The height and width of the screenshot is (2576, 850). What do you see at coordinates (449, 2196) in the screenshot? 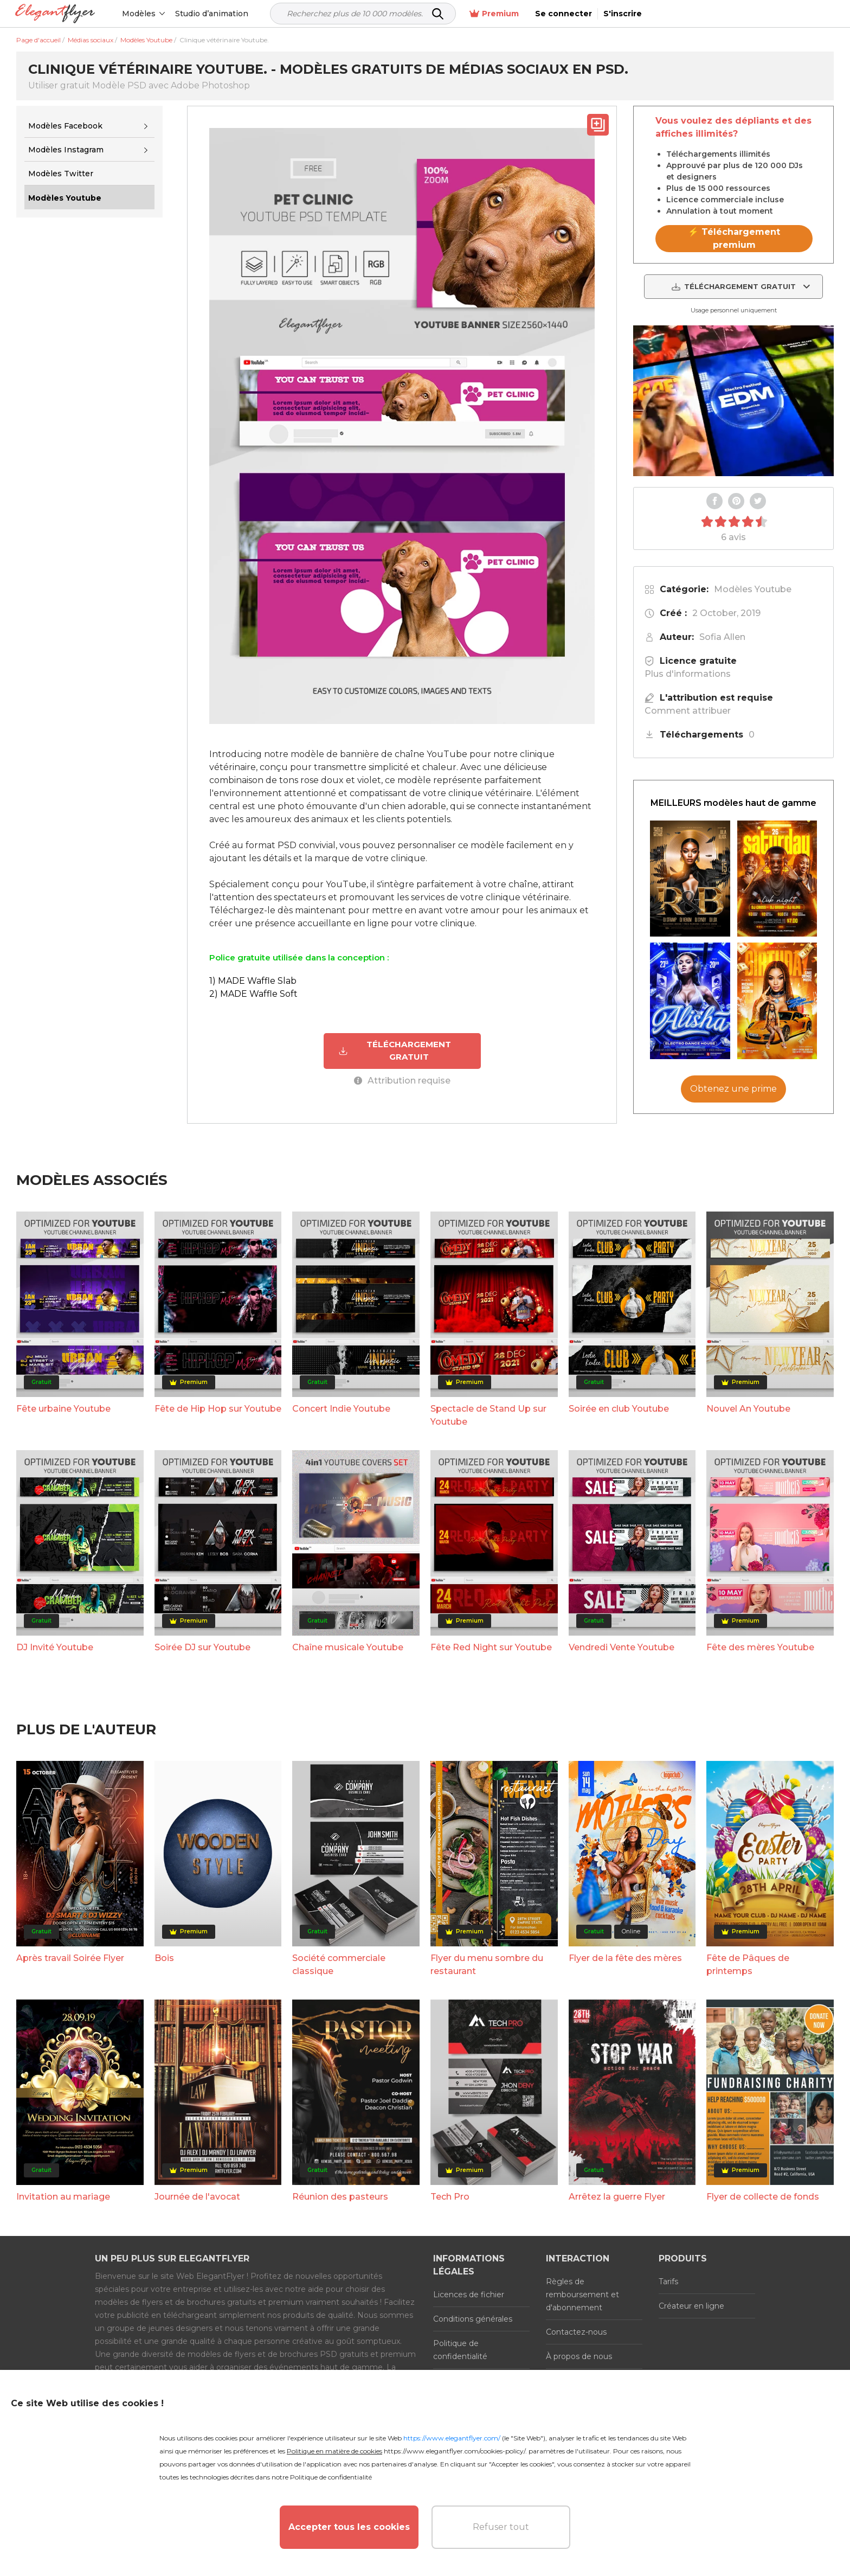
I see `Tech Pro` at bounding box center [449, 2196].